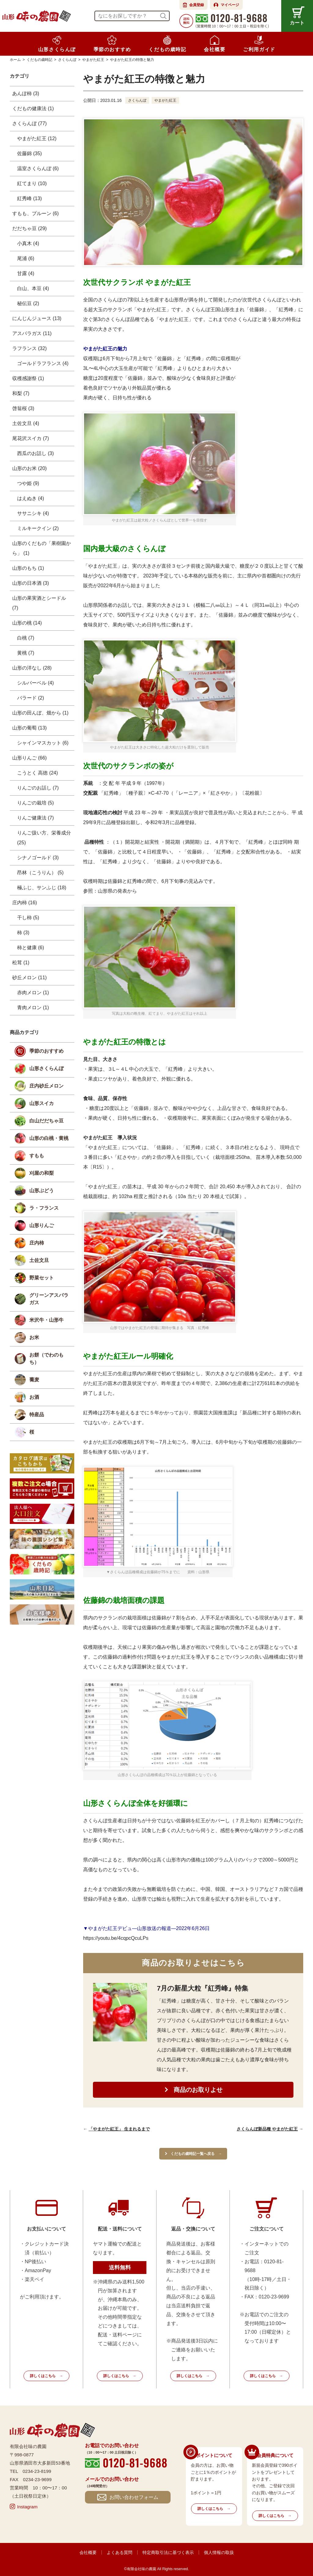 This screenshot has width=313, height=2576. Describe the element at coordinates (25, 93) in the screenshot. I see `あんぽ柿 (3)` at that location.